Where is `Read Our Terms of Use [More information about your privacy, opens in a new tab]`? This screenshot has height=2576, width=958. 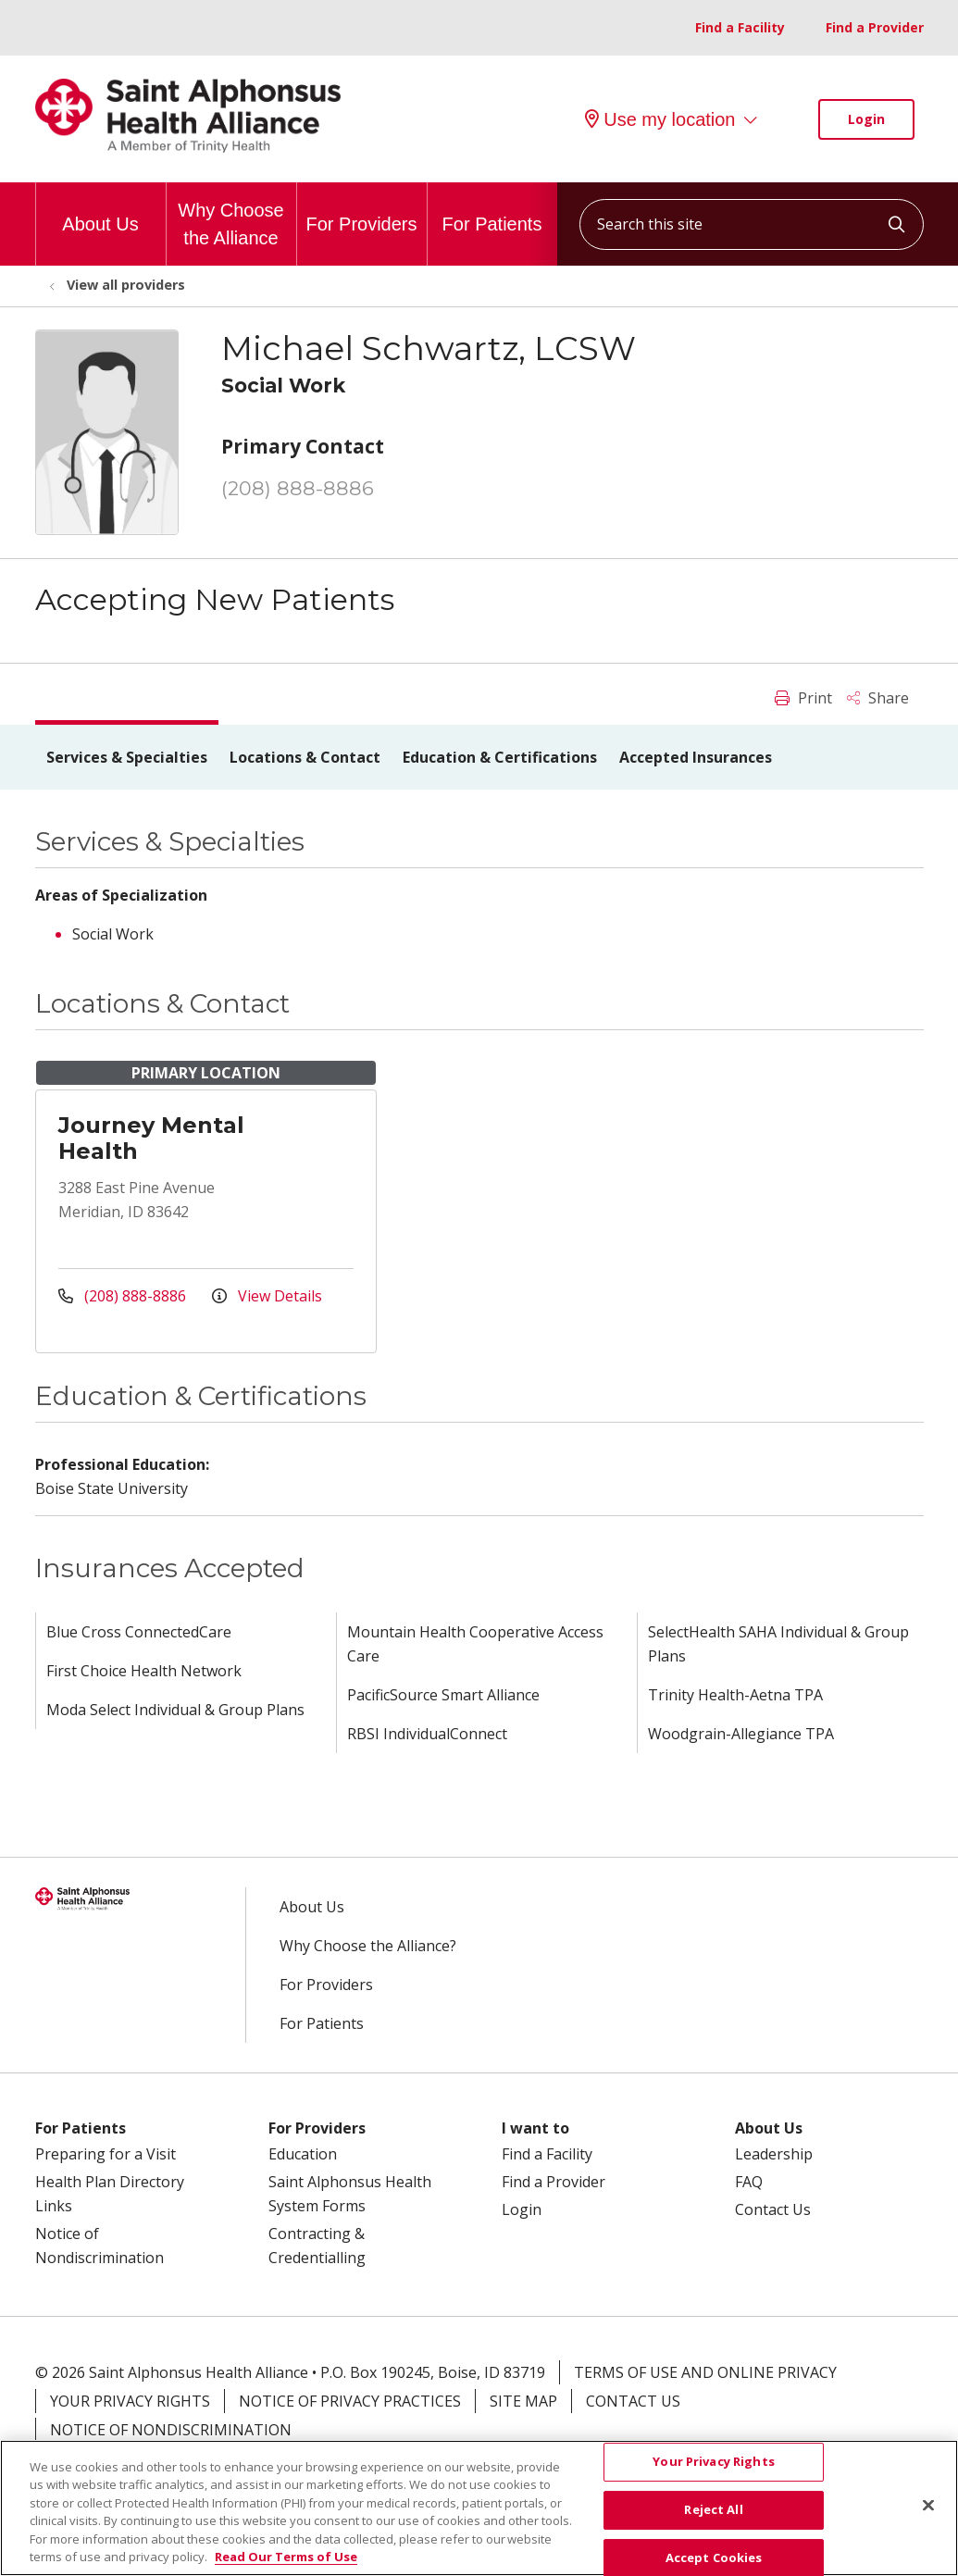 Read Our Terms of Use [More information about your privacy, opens in a new tab] is located at coordinates (286, 2566).